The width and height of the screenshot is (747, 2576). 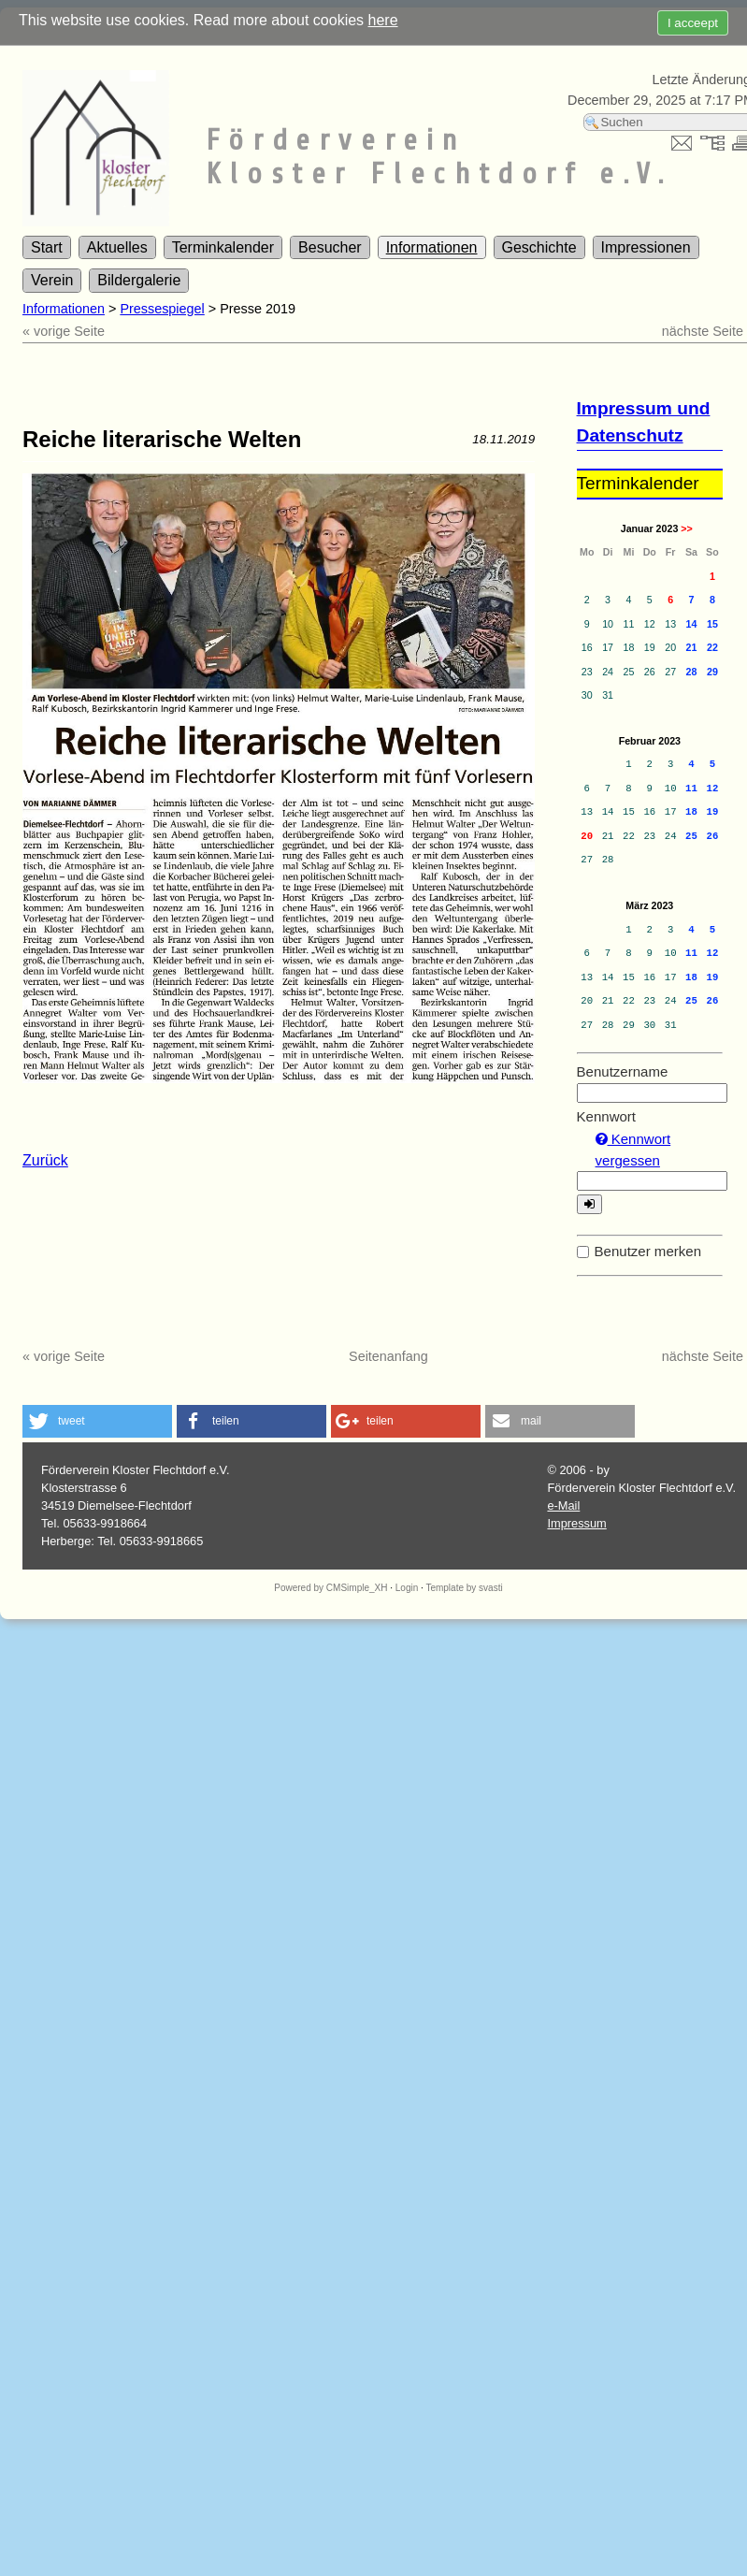 What do you see at coordinates (693, 23) in the screenshot?
I see `I acceept` at bounding box center [693, 23].